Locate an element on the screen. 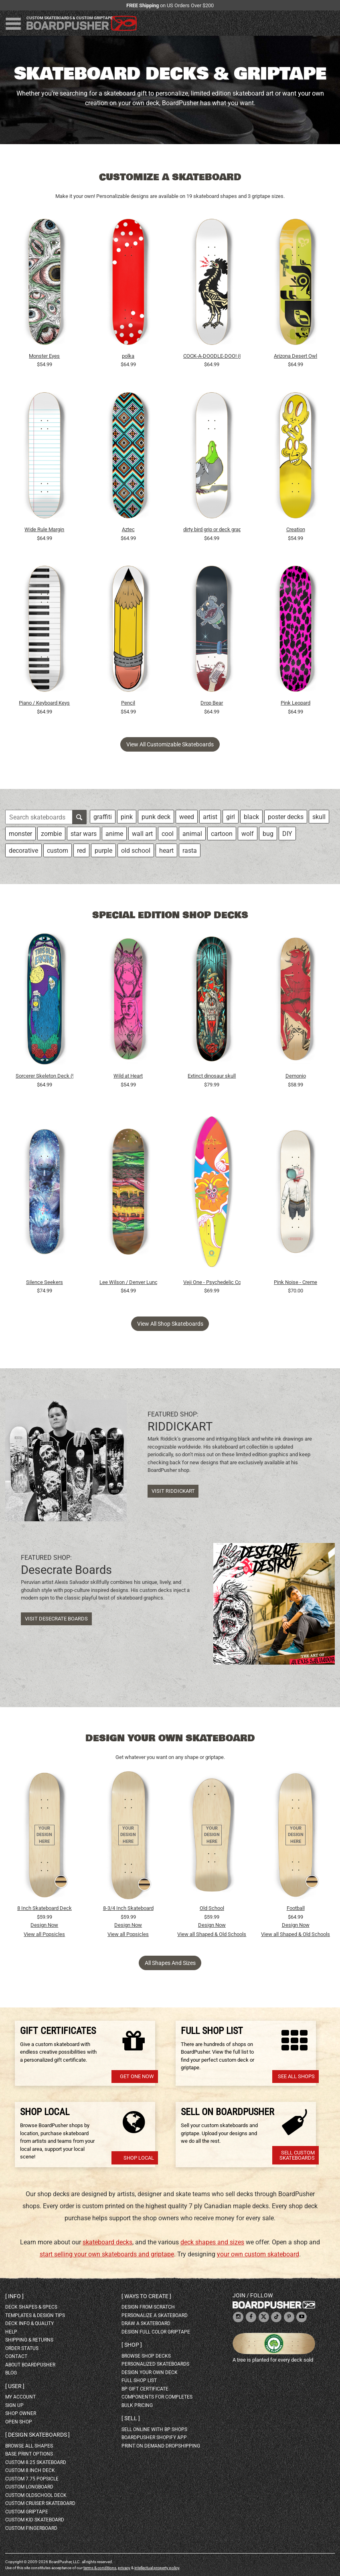 The image size is (340, 2576). deck info & quality is located at coordinates (29, 2323).